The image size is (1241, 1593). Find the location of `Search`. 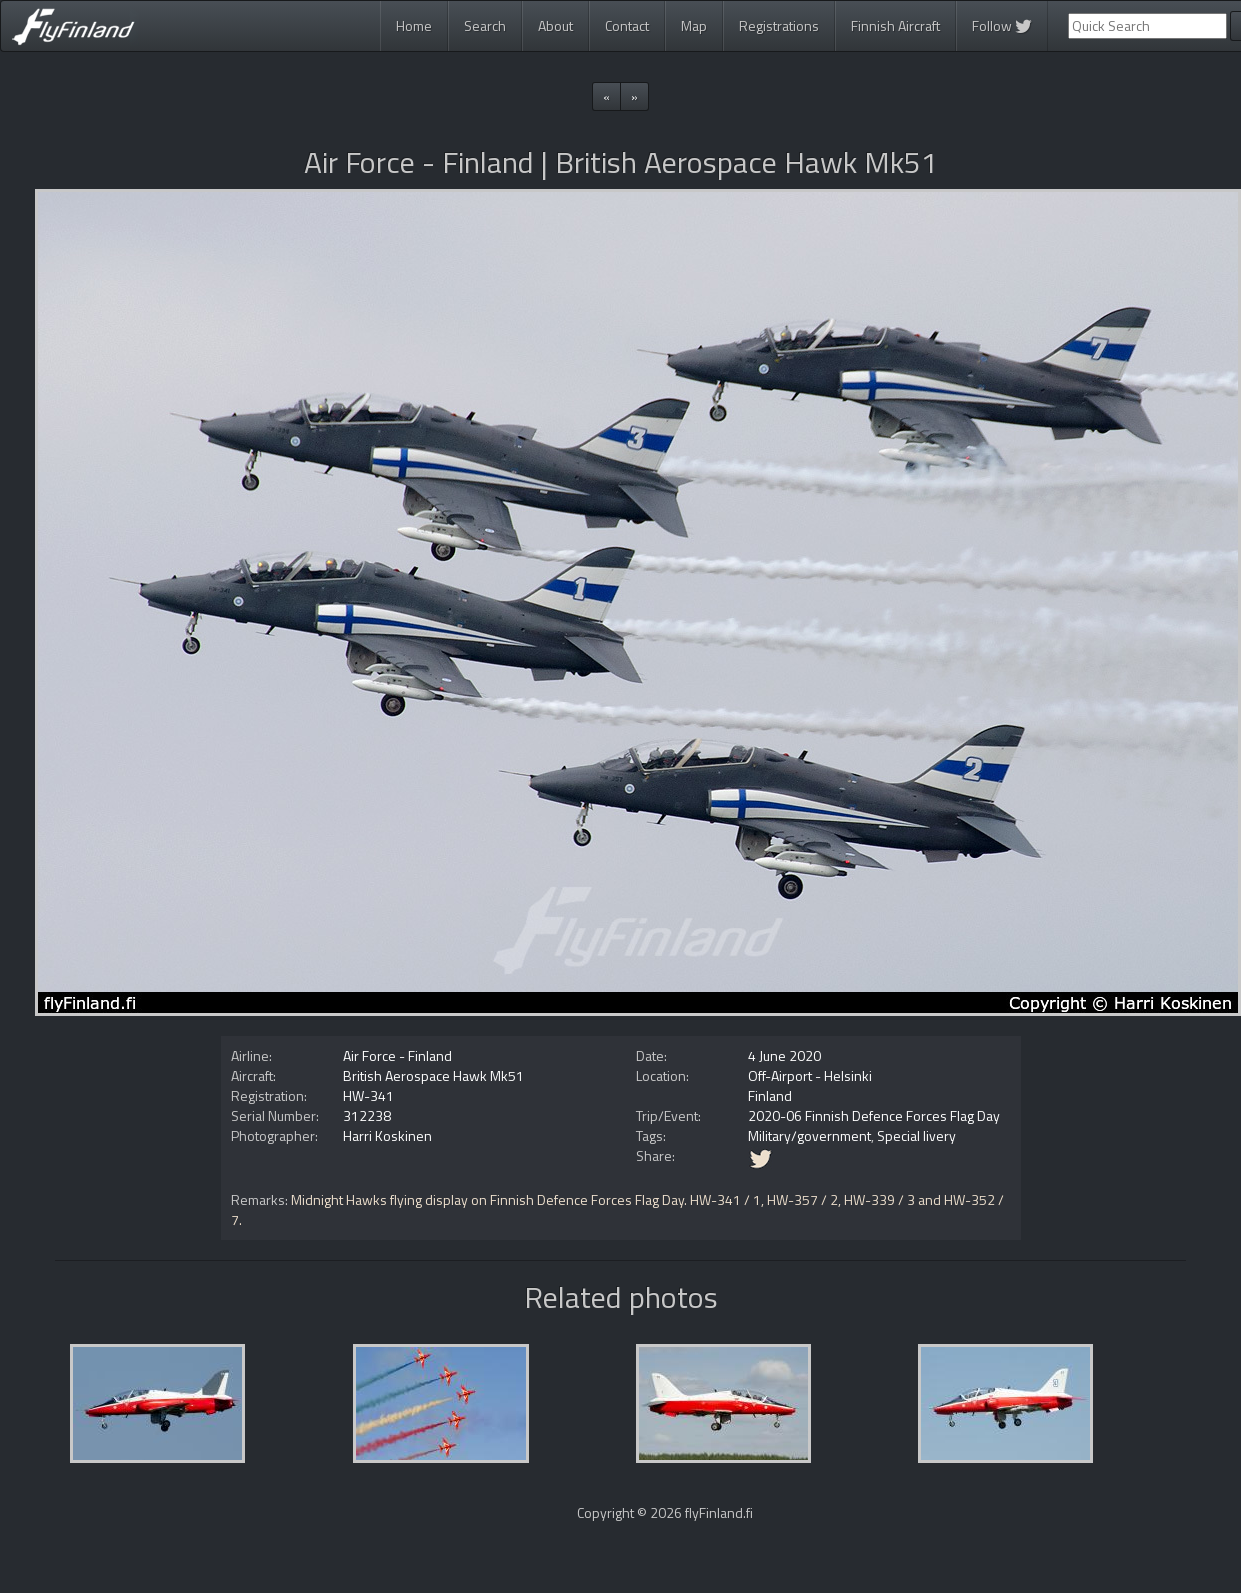

Search is located at coordinates (485, 25).